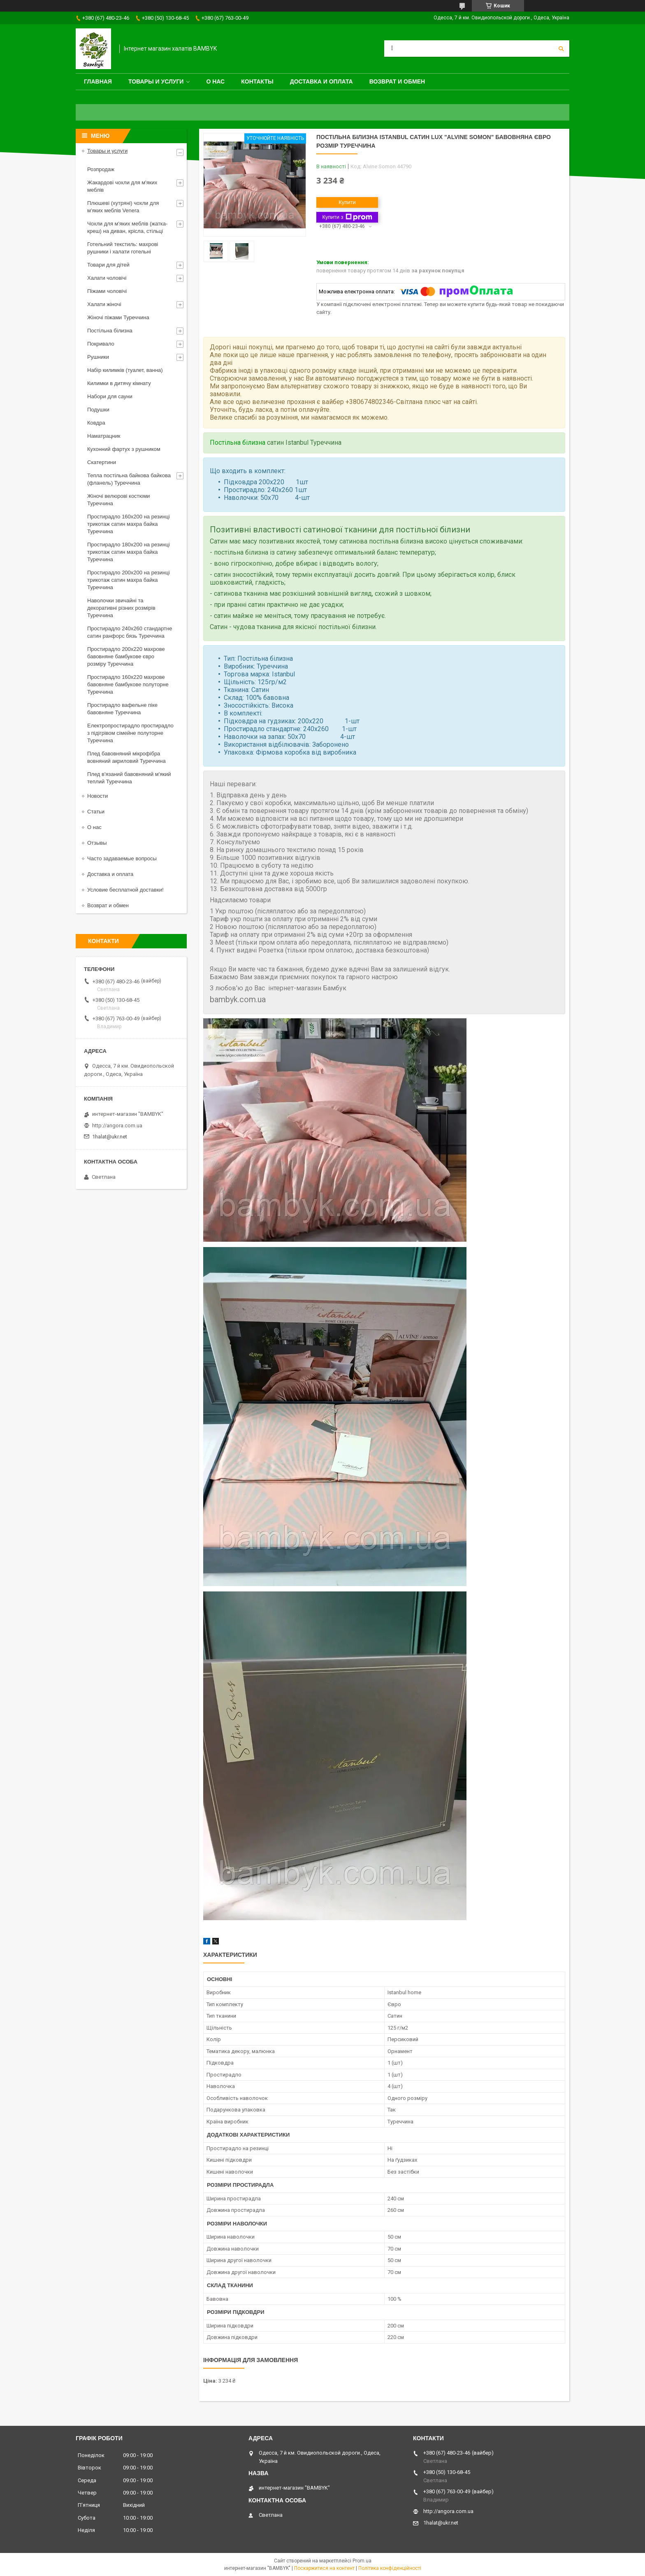 The height and width of the screenshot is (2576, 645). What do you see at coordinates (118, 317) in the screenshot?
I see `Жіночі піжами Туреччина` at bounding box center [118, 317].